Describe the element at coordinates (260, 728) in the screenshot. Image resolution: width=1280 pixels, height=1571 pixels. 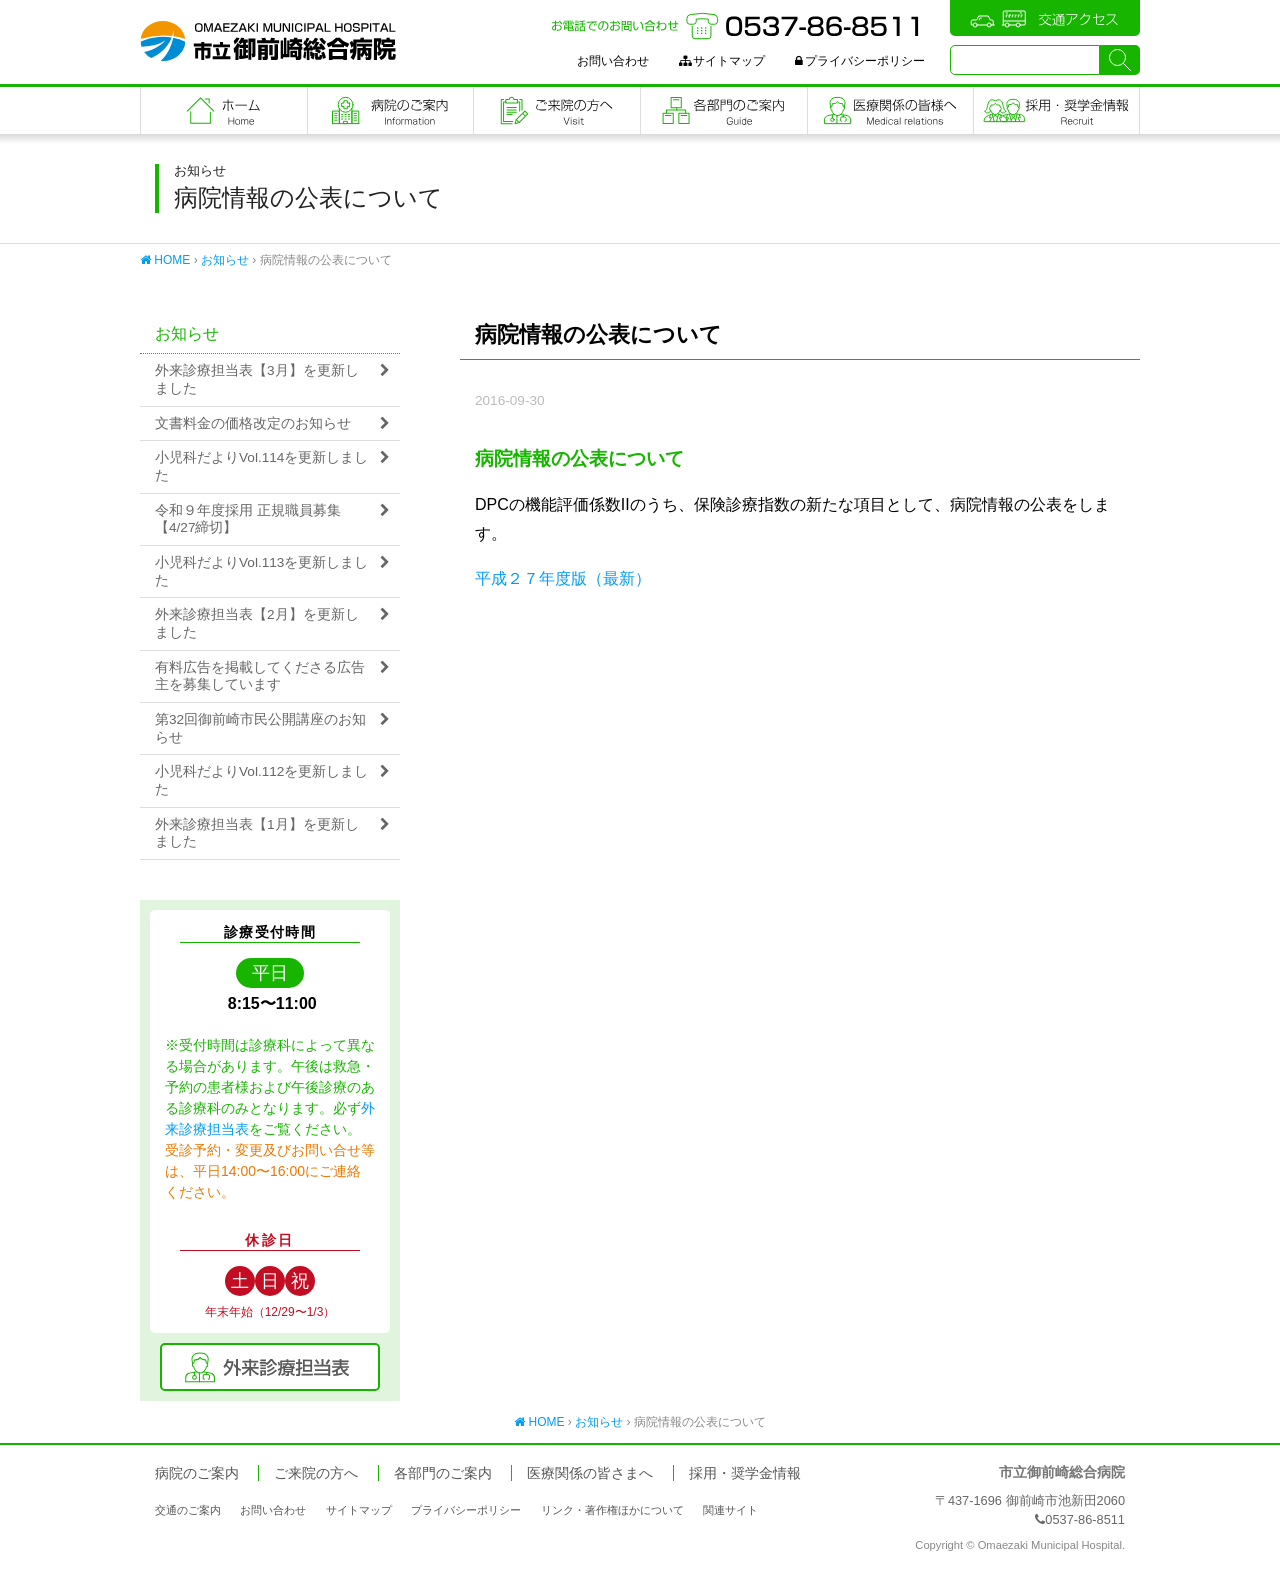
I see `第32回御前崎市民公開講座のお知らせ` at that location.